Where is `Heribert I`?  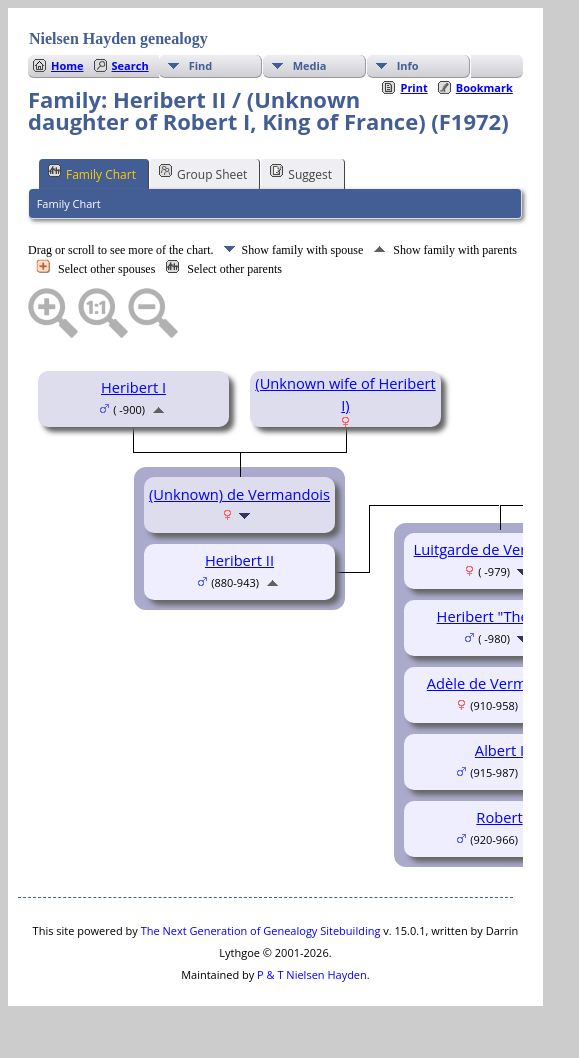 Heribert I is located at coordinates (133, 387).